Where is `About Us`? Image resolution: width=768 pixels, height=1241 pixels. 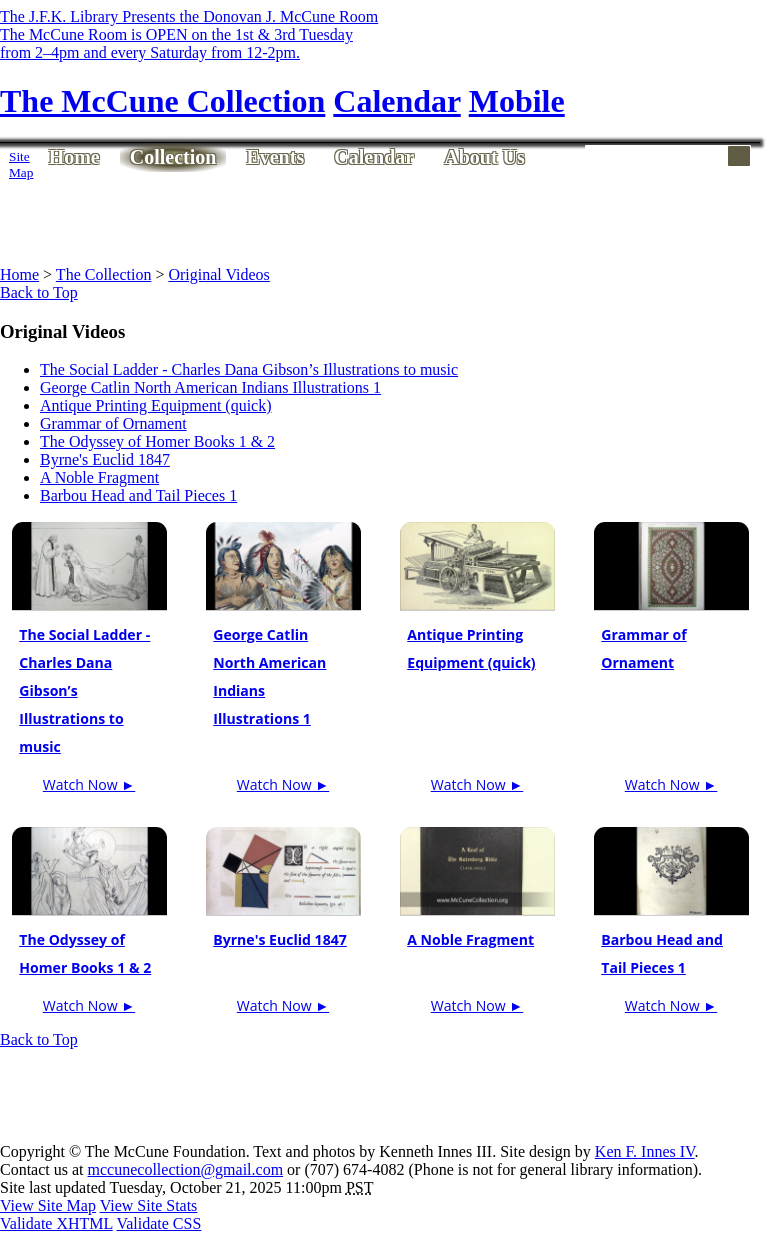
About Us is located at coordinates (484, 157).